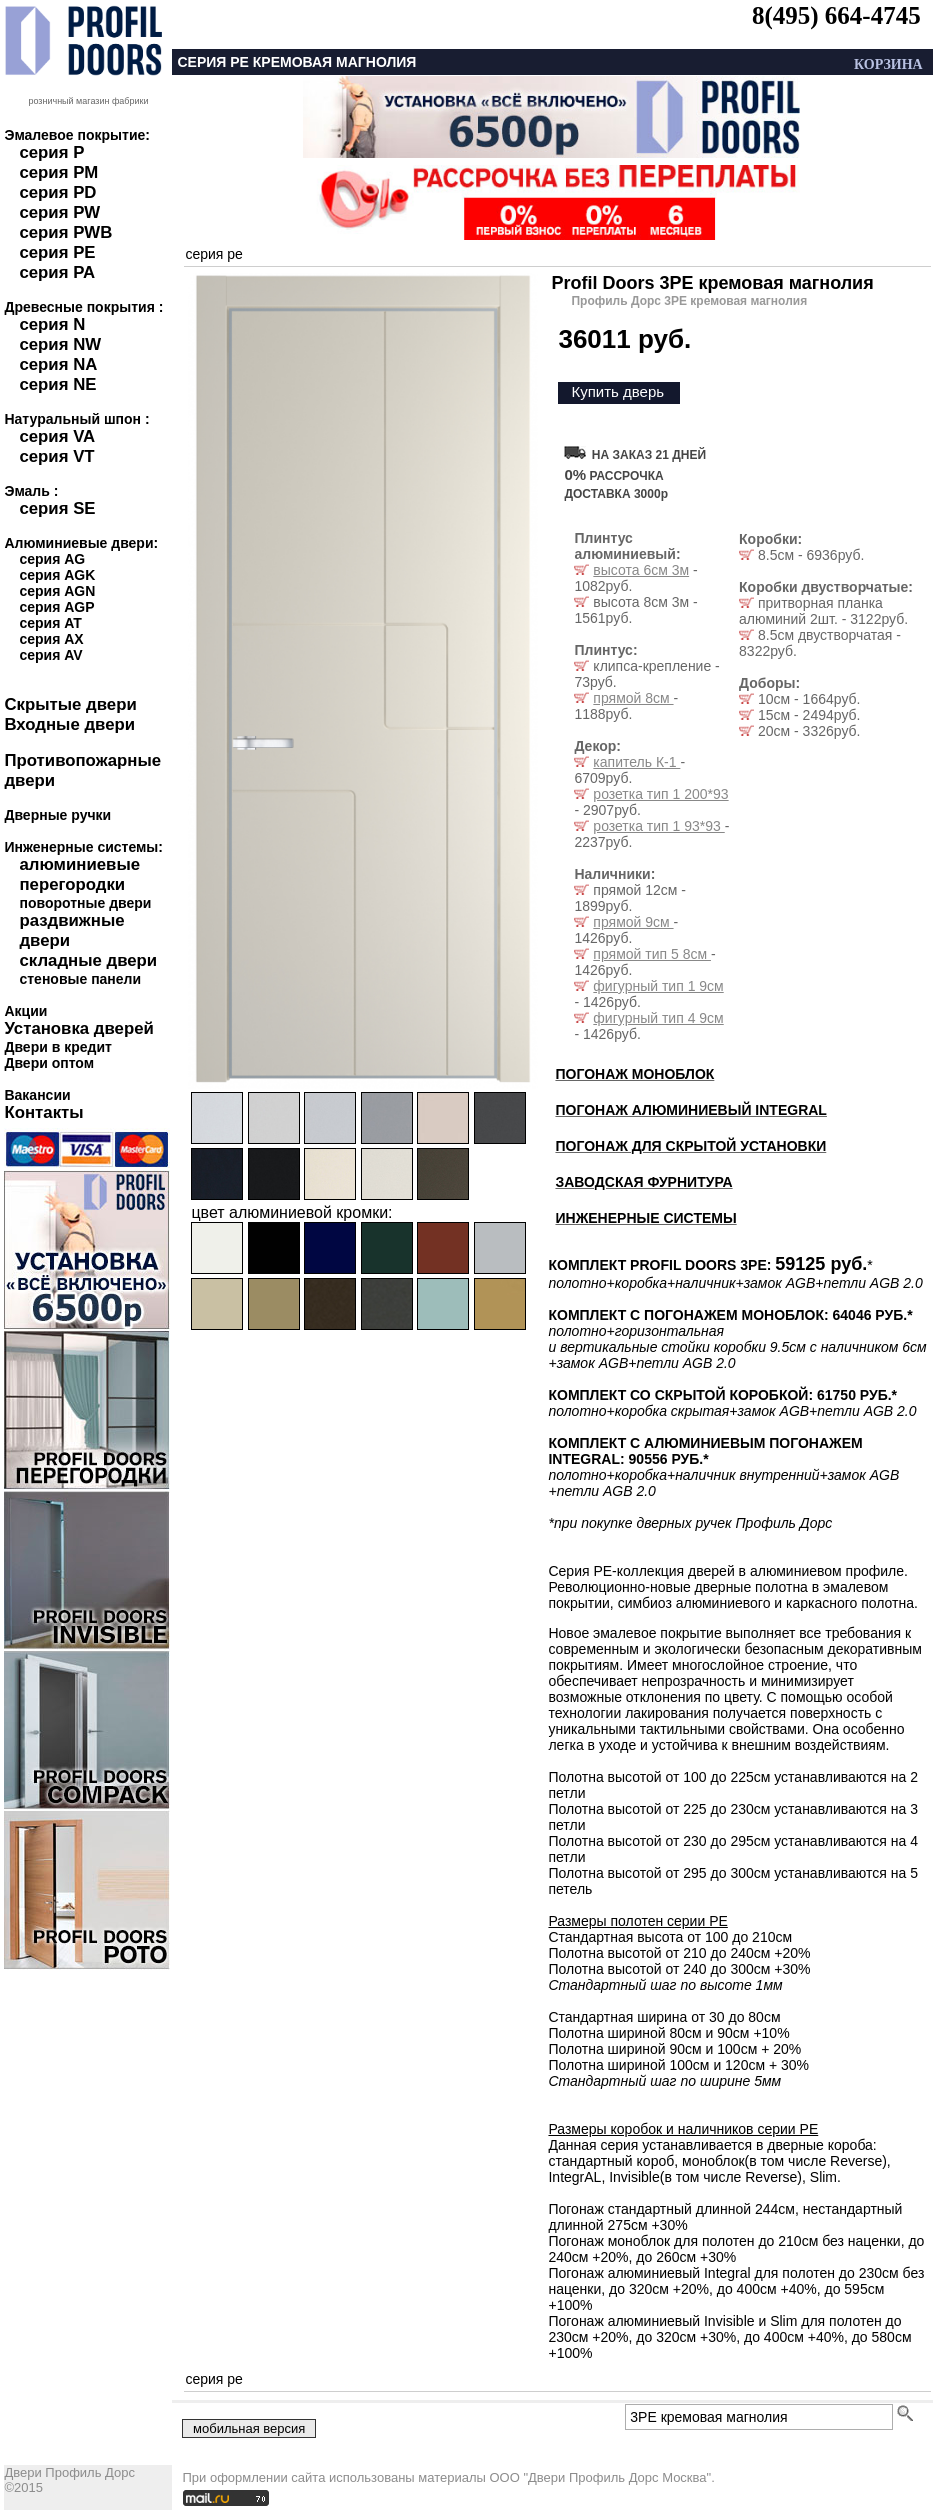 The height and width of the screenshot is (2510, 937). What do you see at coordinates (643, 1182) in the screenshot?
I see `ЗАВОДСКАЯ ФУРНИТУРА` at bounding box center [643, 1182].